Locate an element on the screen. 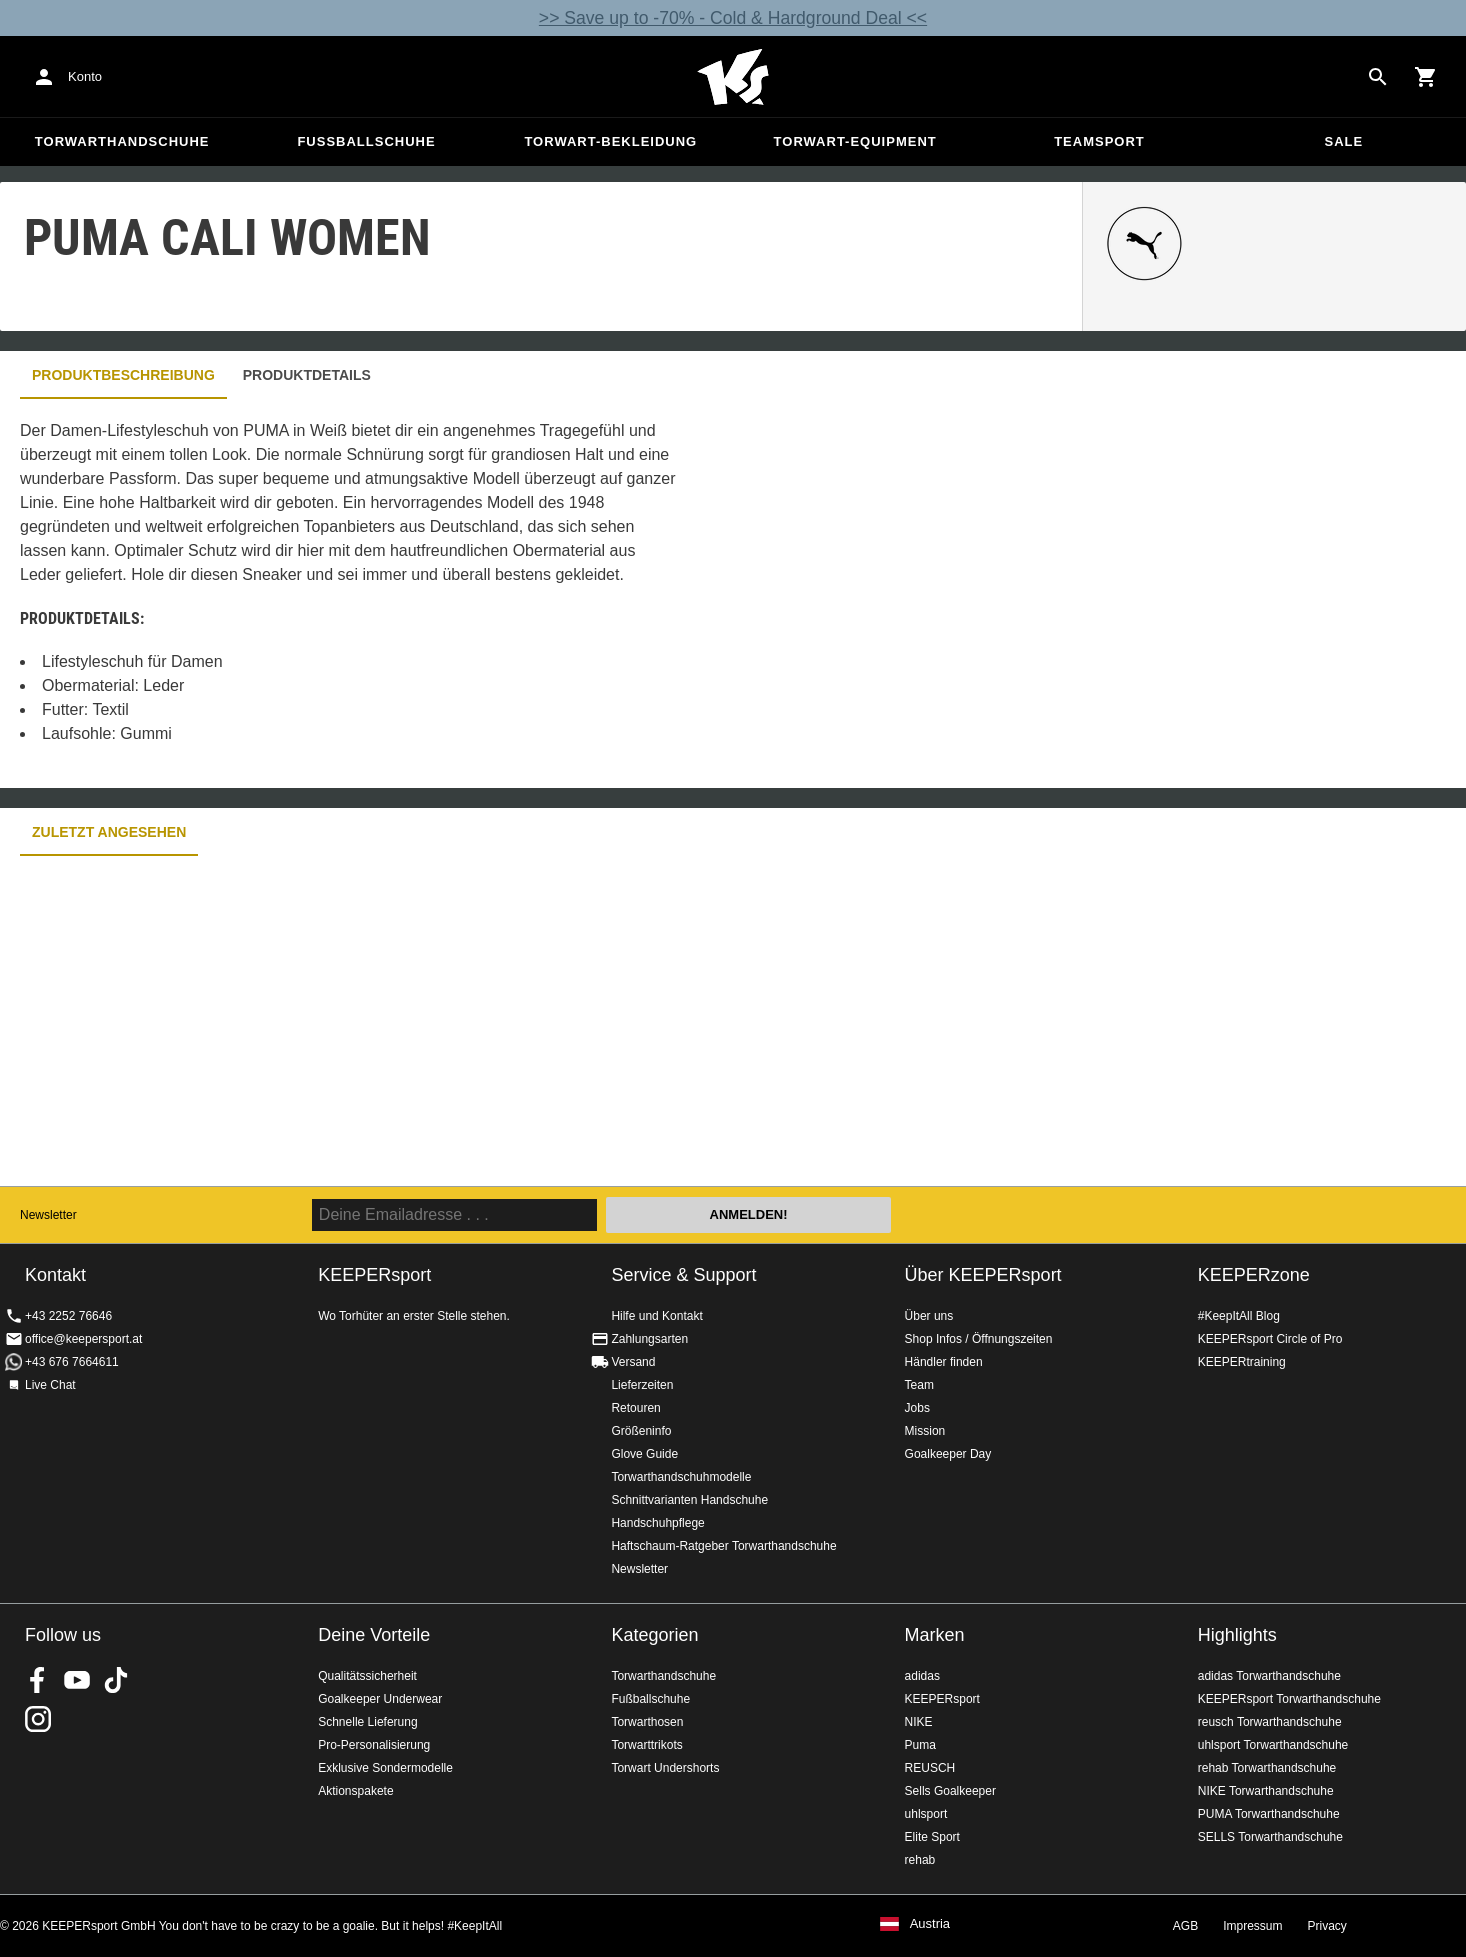 The width and height of the screenshot is (1466, 1957). Lieferzeiten is located at coordinates (642, 1385).